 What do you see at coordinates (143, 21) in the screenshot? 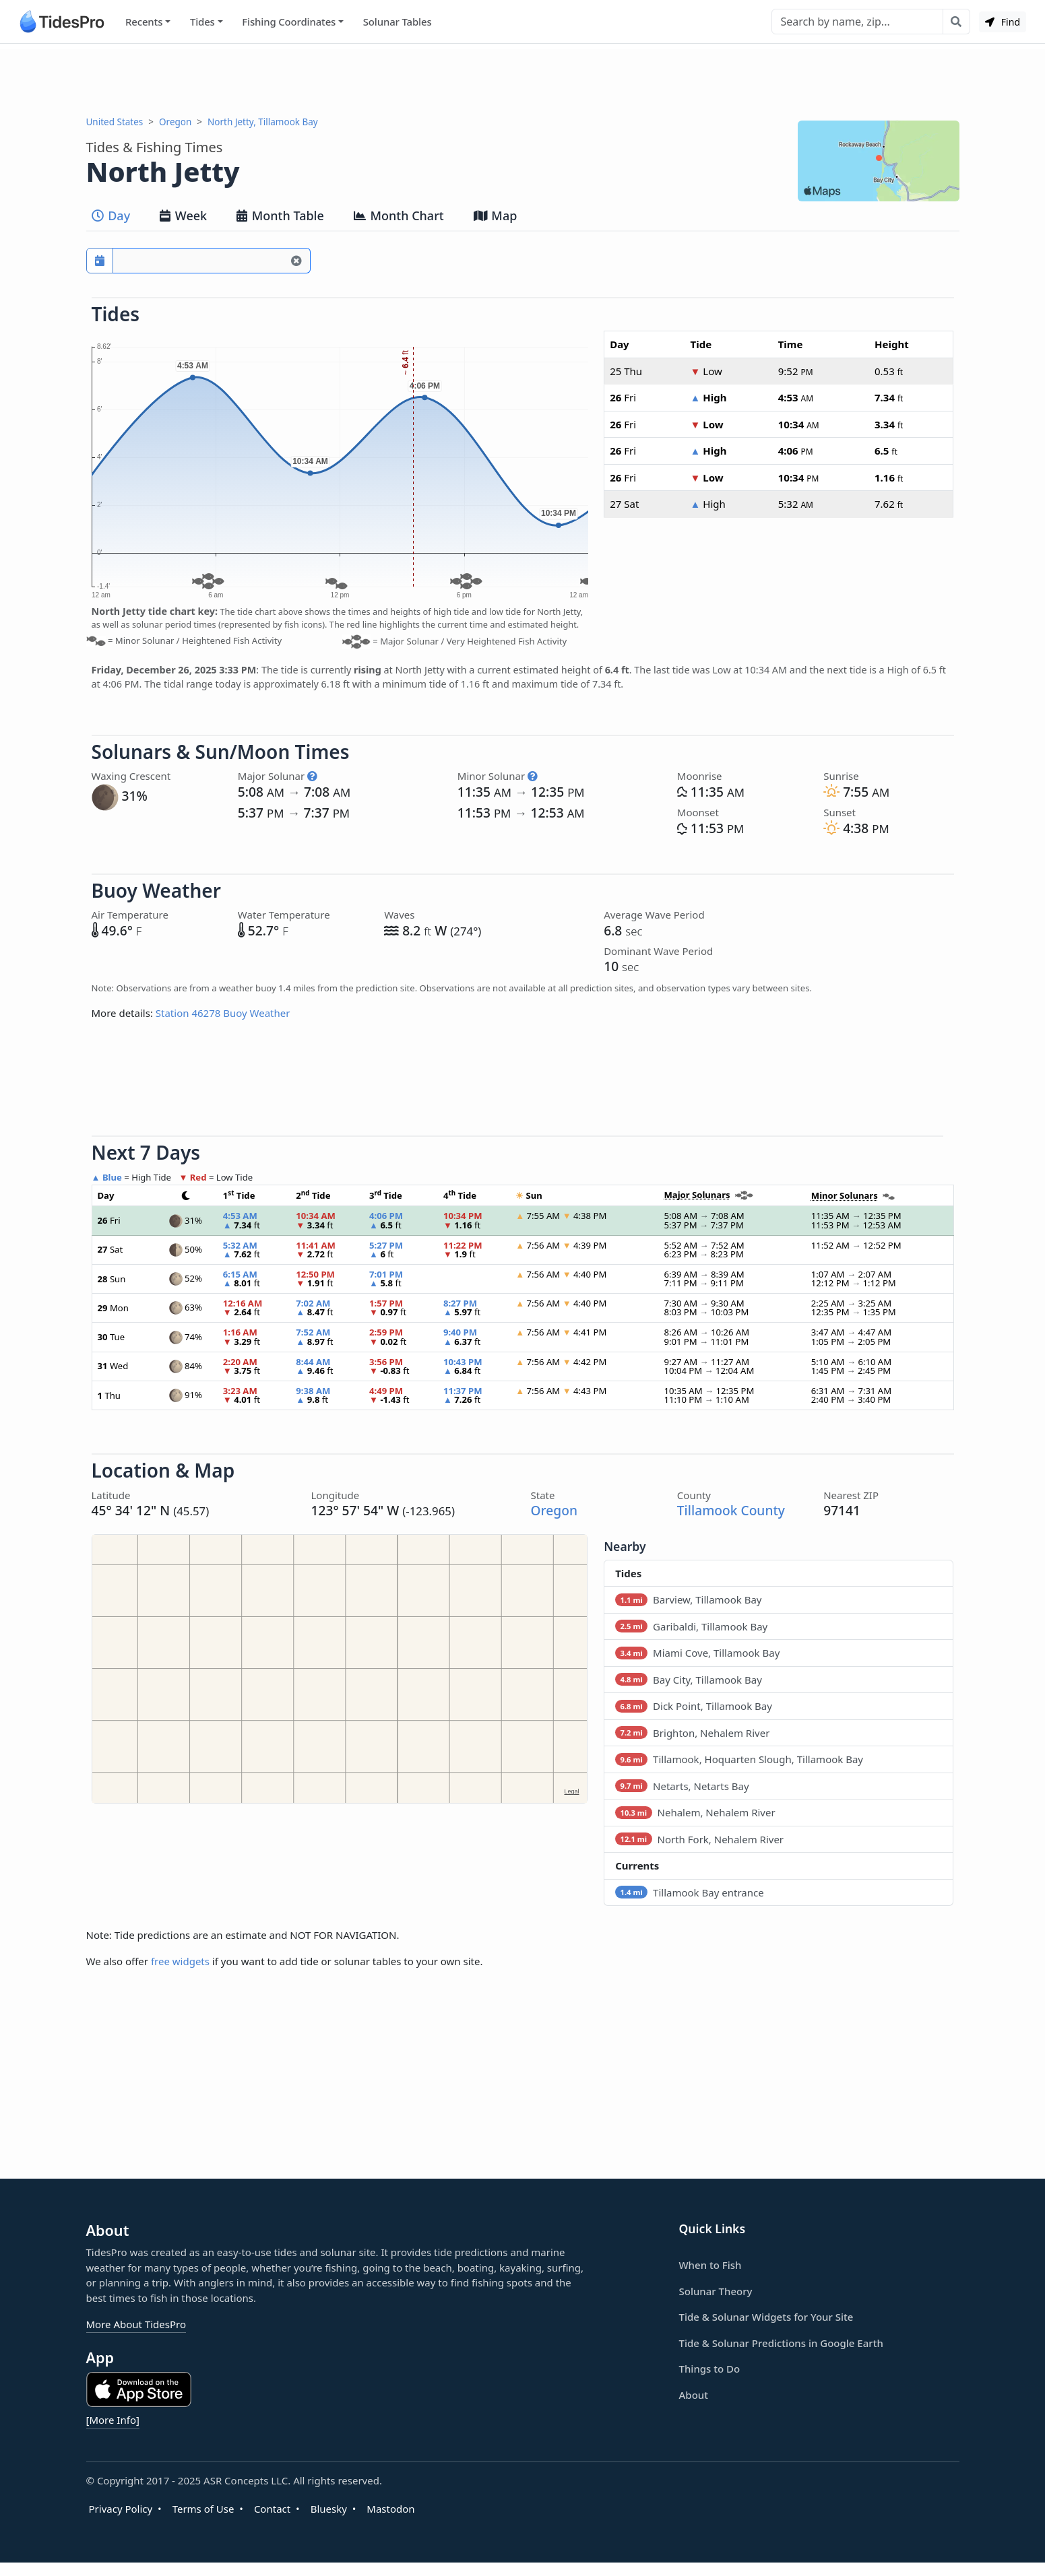
I see `Recents` at bounding box center [143, 21].